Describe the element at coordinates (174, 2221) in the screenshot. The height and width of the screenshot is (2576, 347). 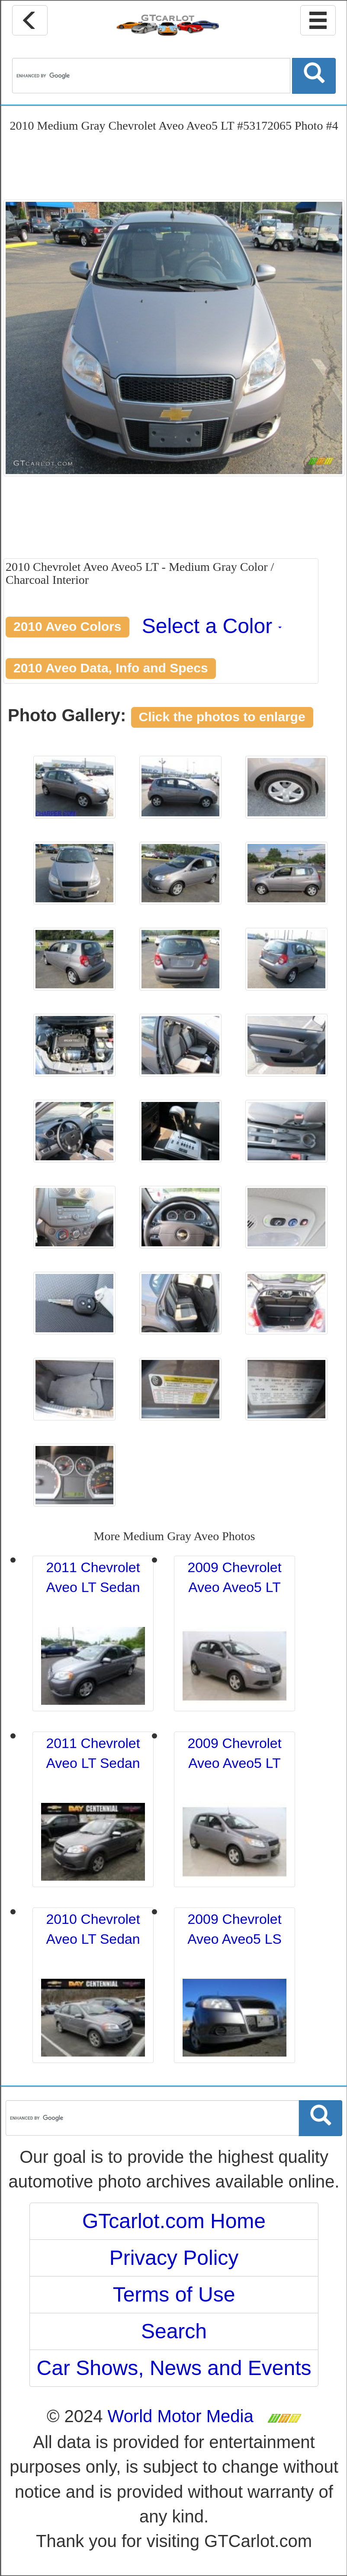
I see `GTcarlot.com Home` at that location.